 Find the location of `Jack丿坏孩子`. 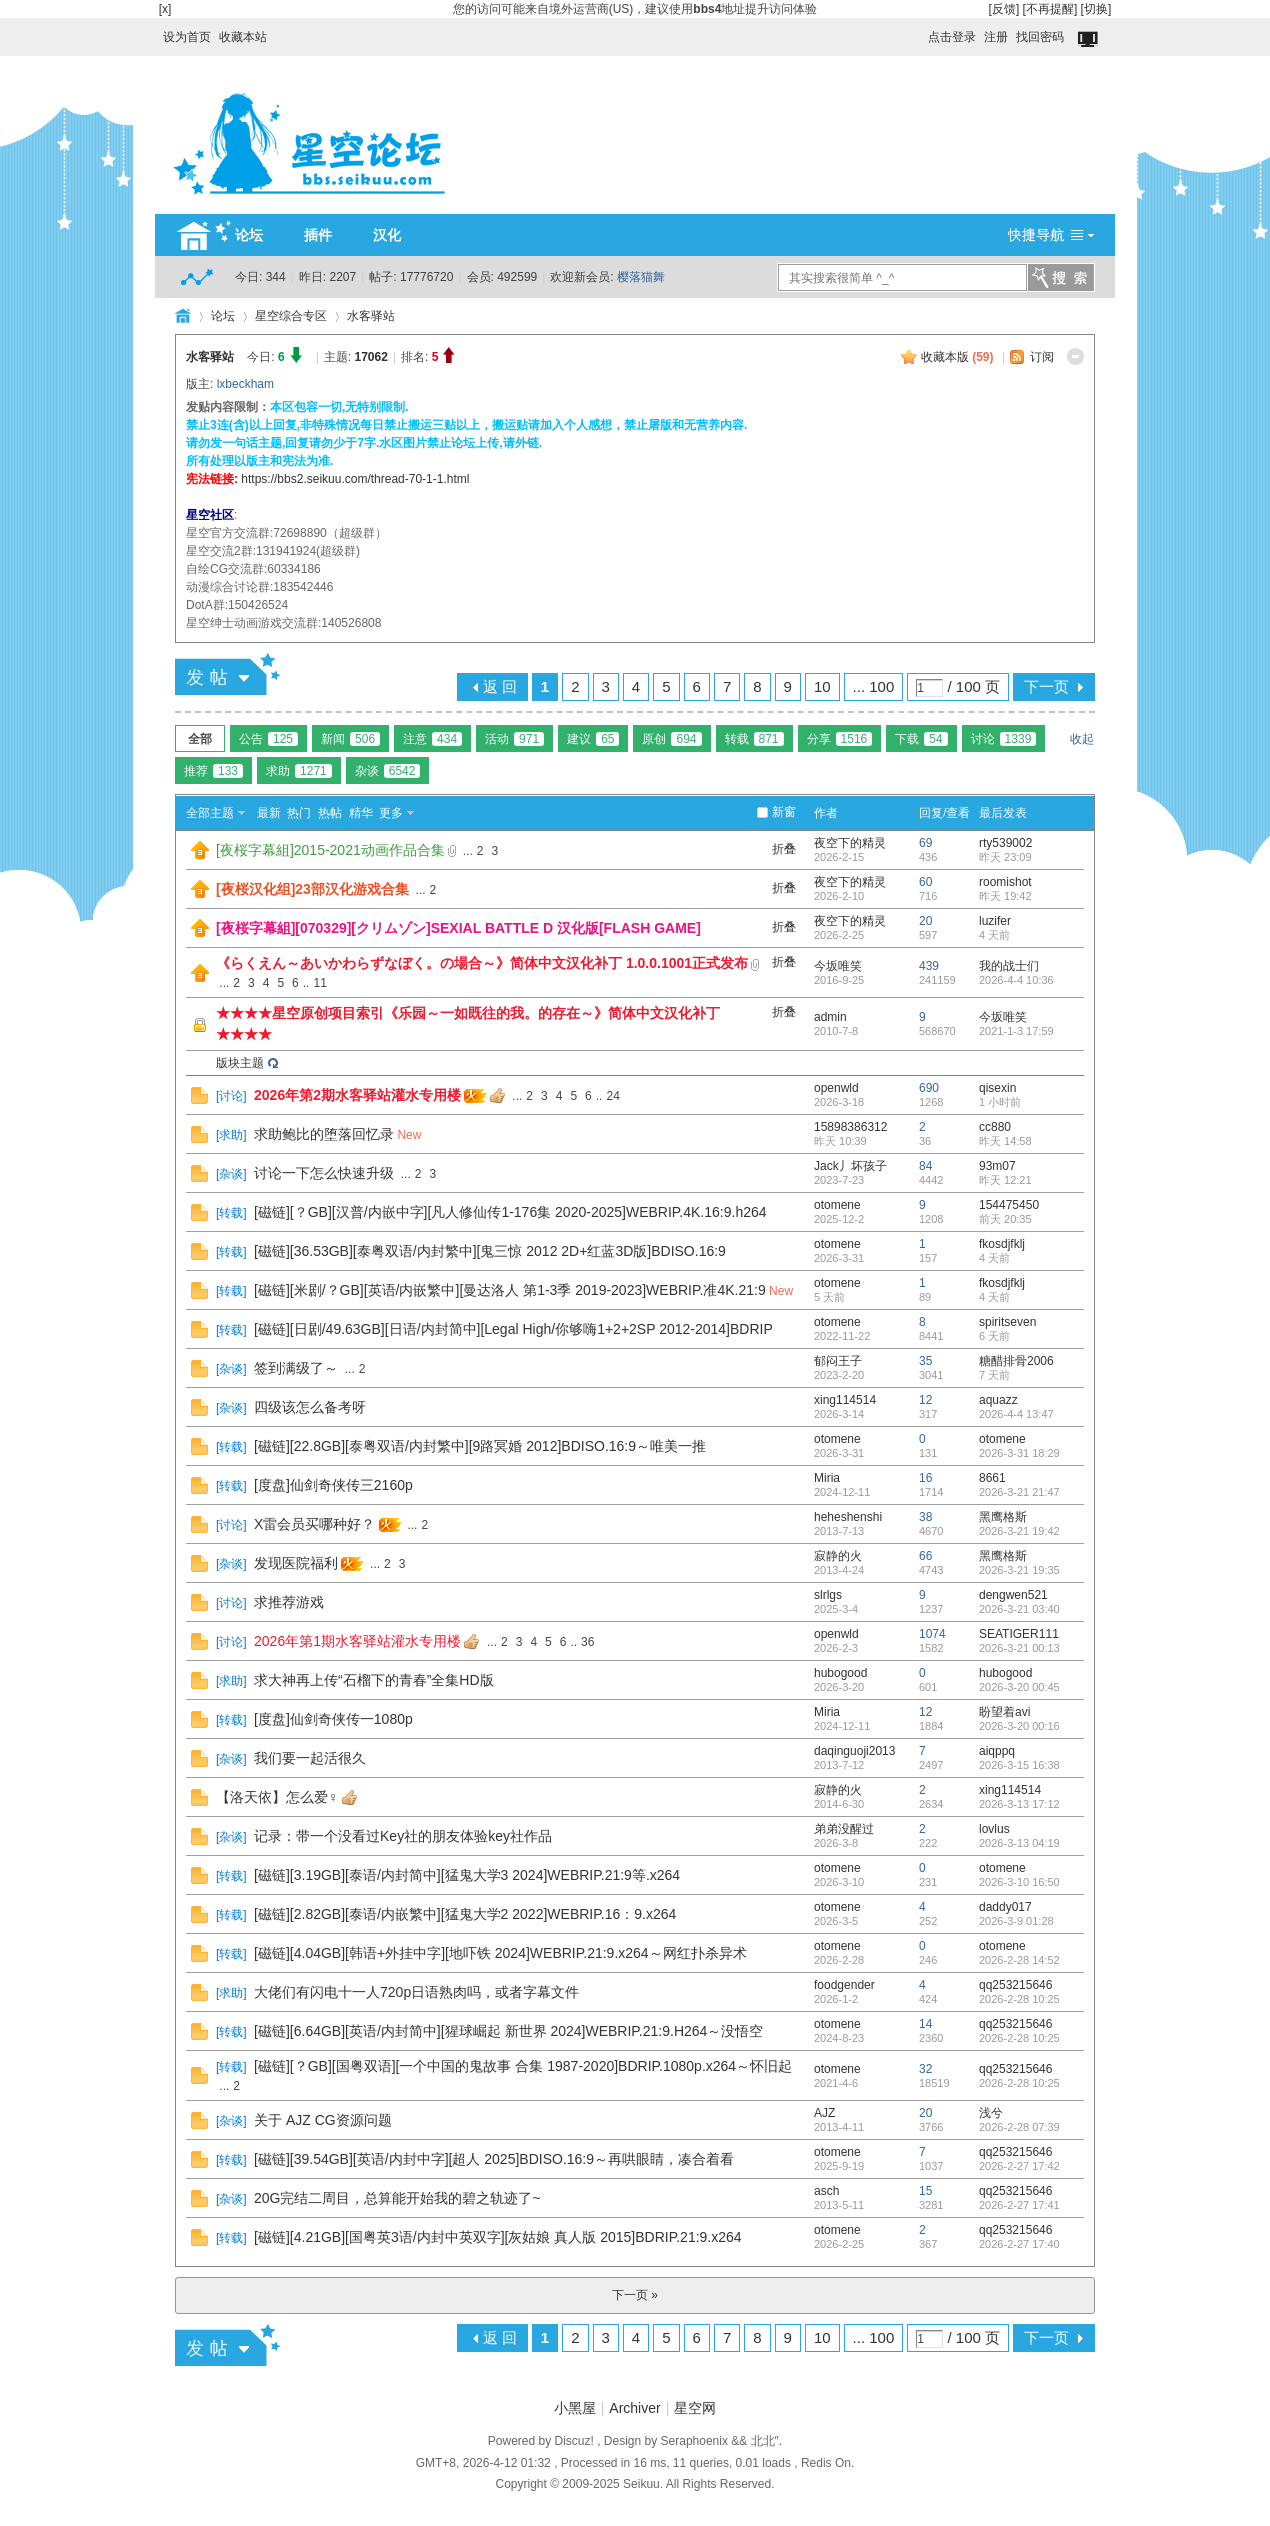

Jack丿坏孩子 is located at coordinates (850, 1166).